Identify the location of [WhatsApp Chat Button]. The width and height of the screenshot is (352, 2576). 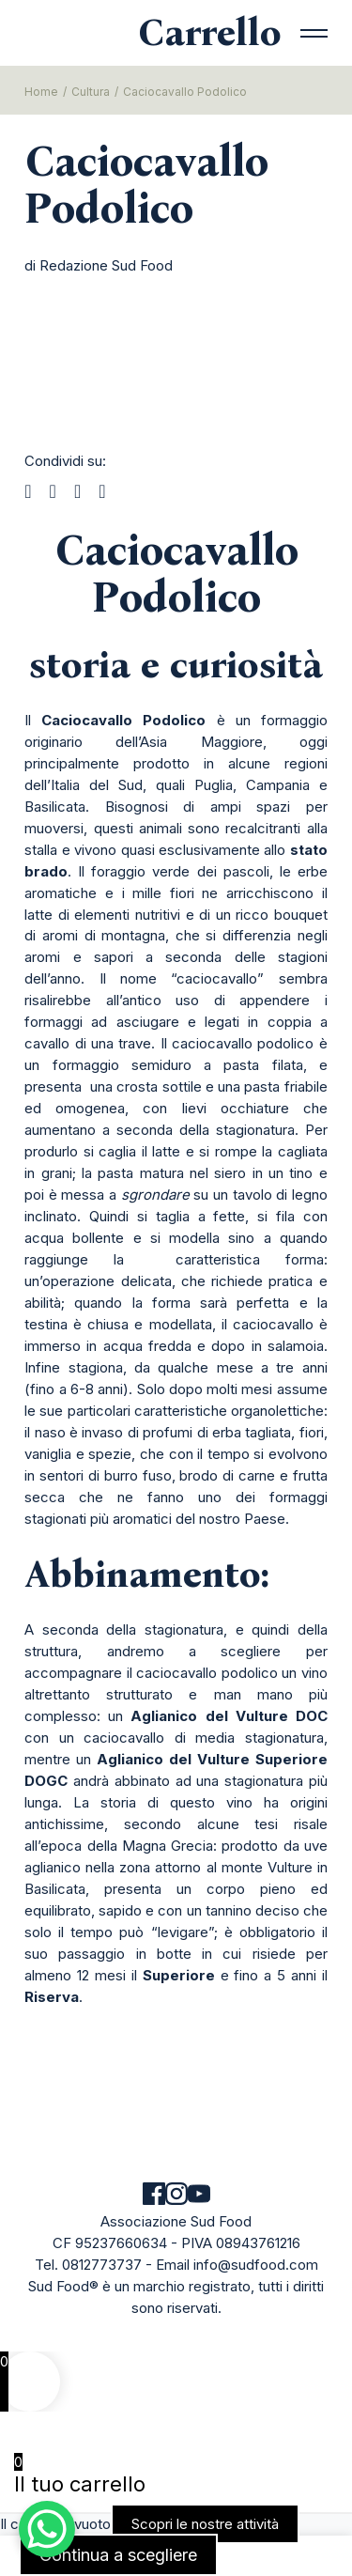
(47, 2529).